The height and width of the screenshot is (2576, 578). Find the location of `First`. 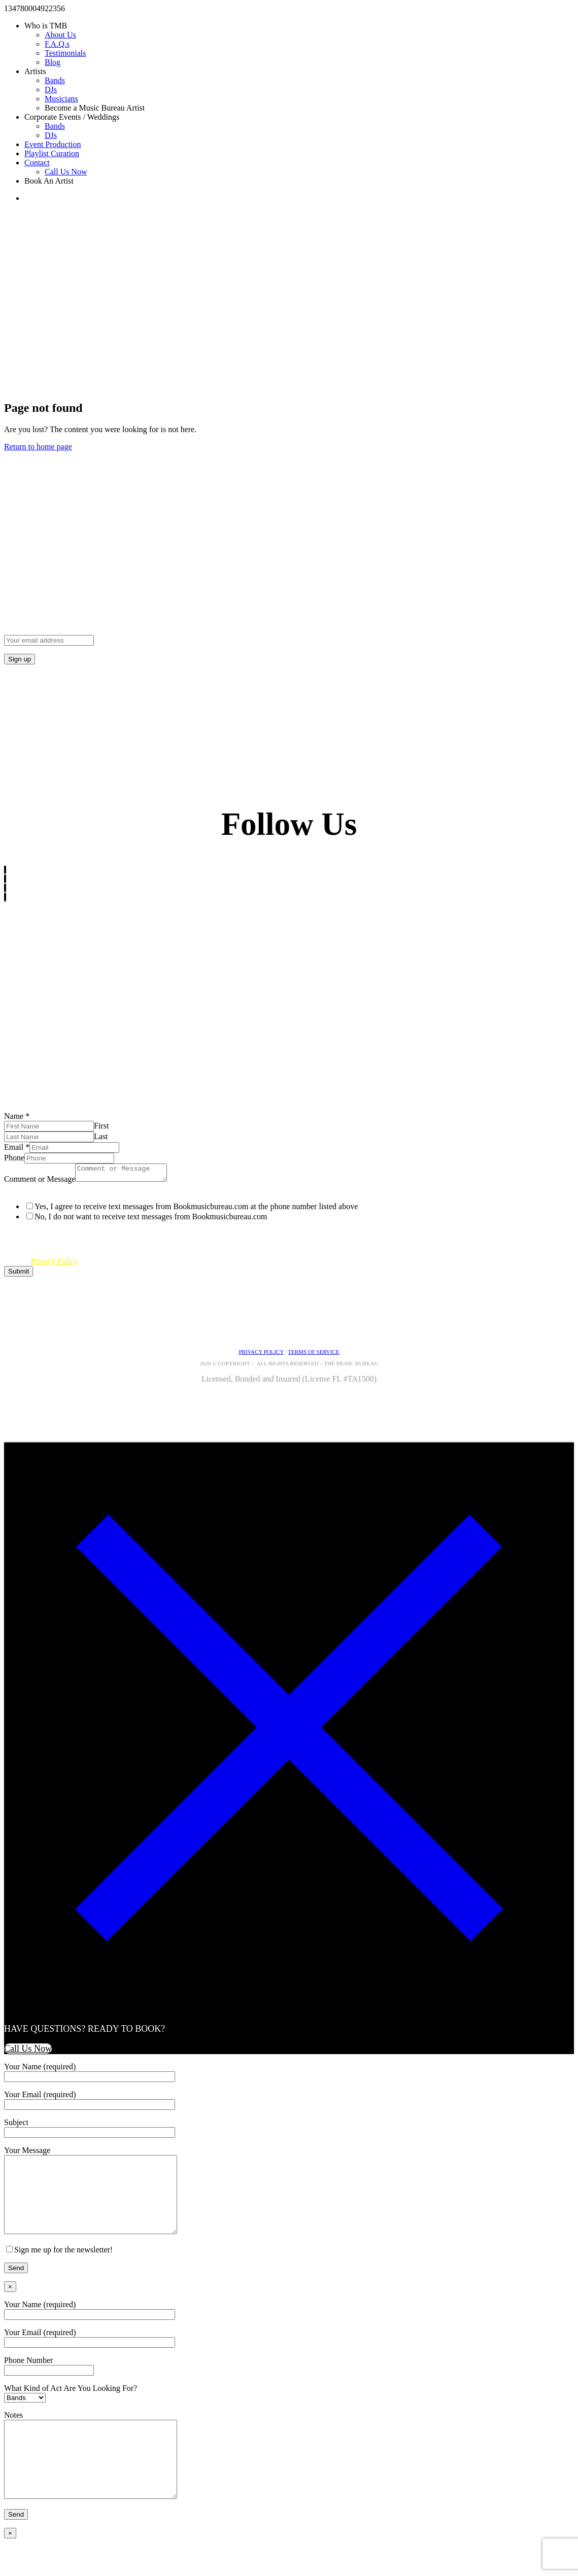

First is located at coordinates (101, 1125).